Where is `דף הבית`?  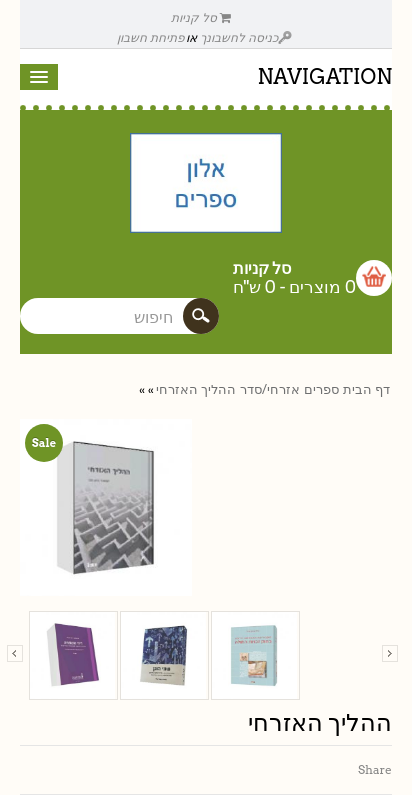 דף הבית is located at coordinates (366, 389).